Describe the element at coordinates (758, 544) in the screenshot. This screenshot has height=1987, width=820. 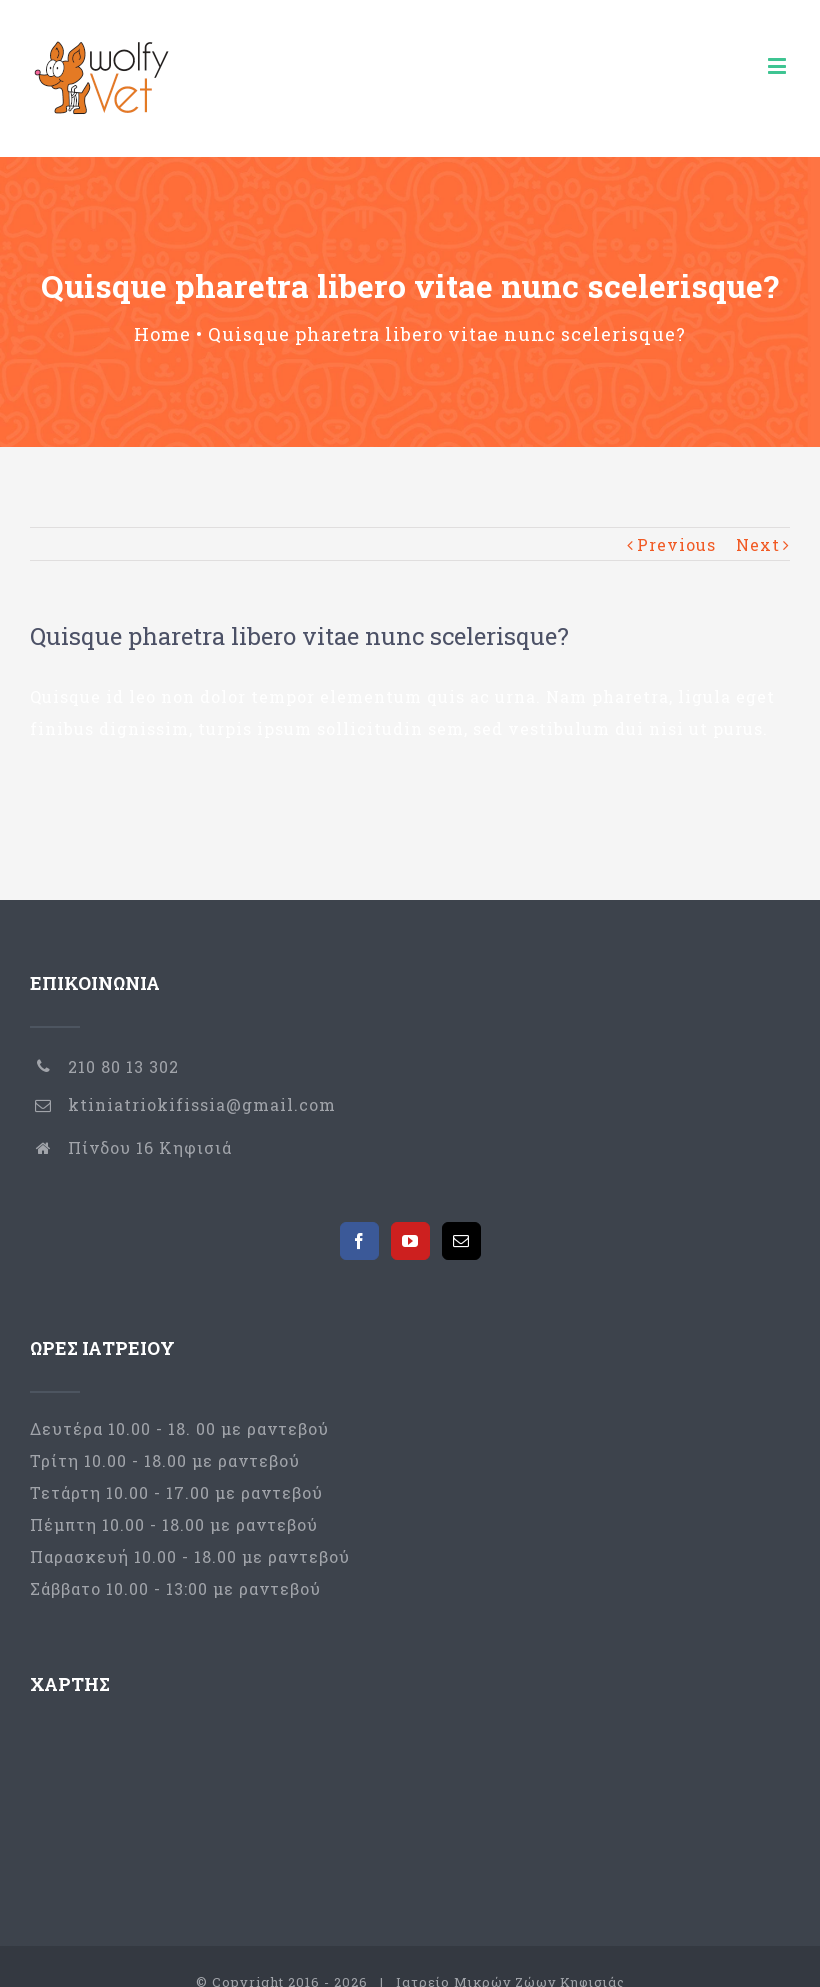
I see `Next` at that location.